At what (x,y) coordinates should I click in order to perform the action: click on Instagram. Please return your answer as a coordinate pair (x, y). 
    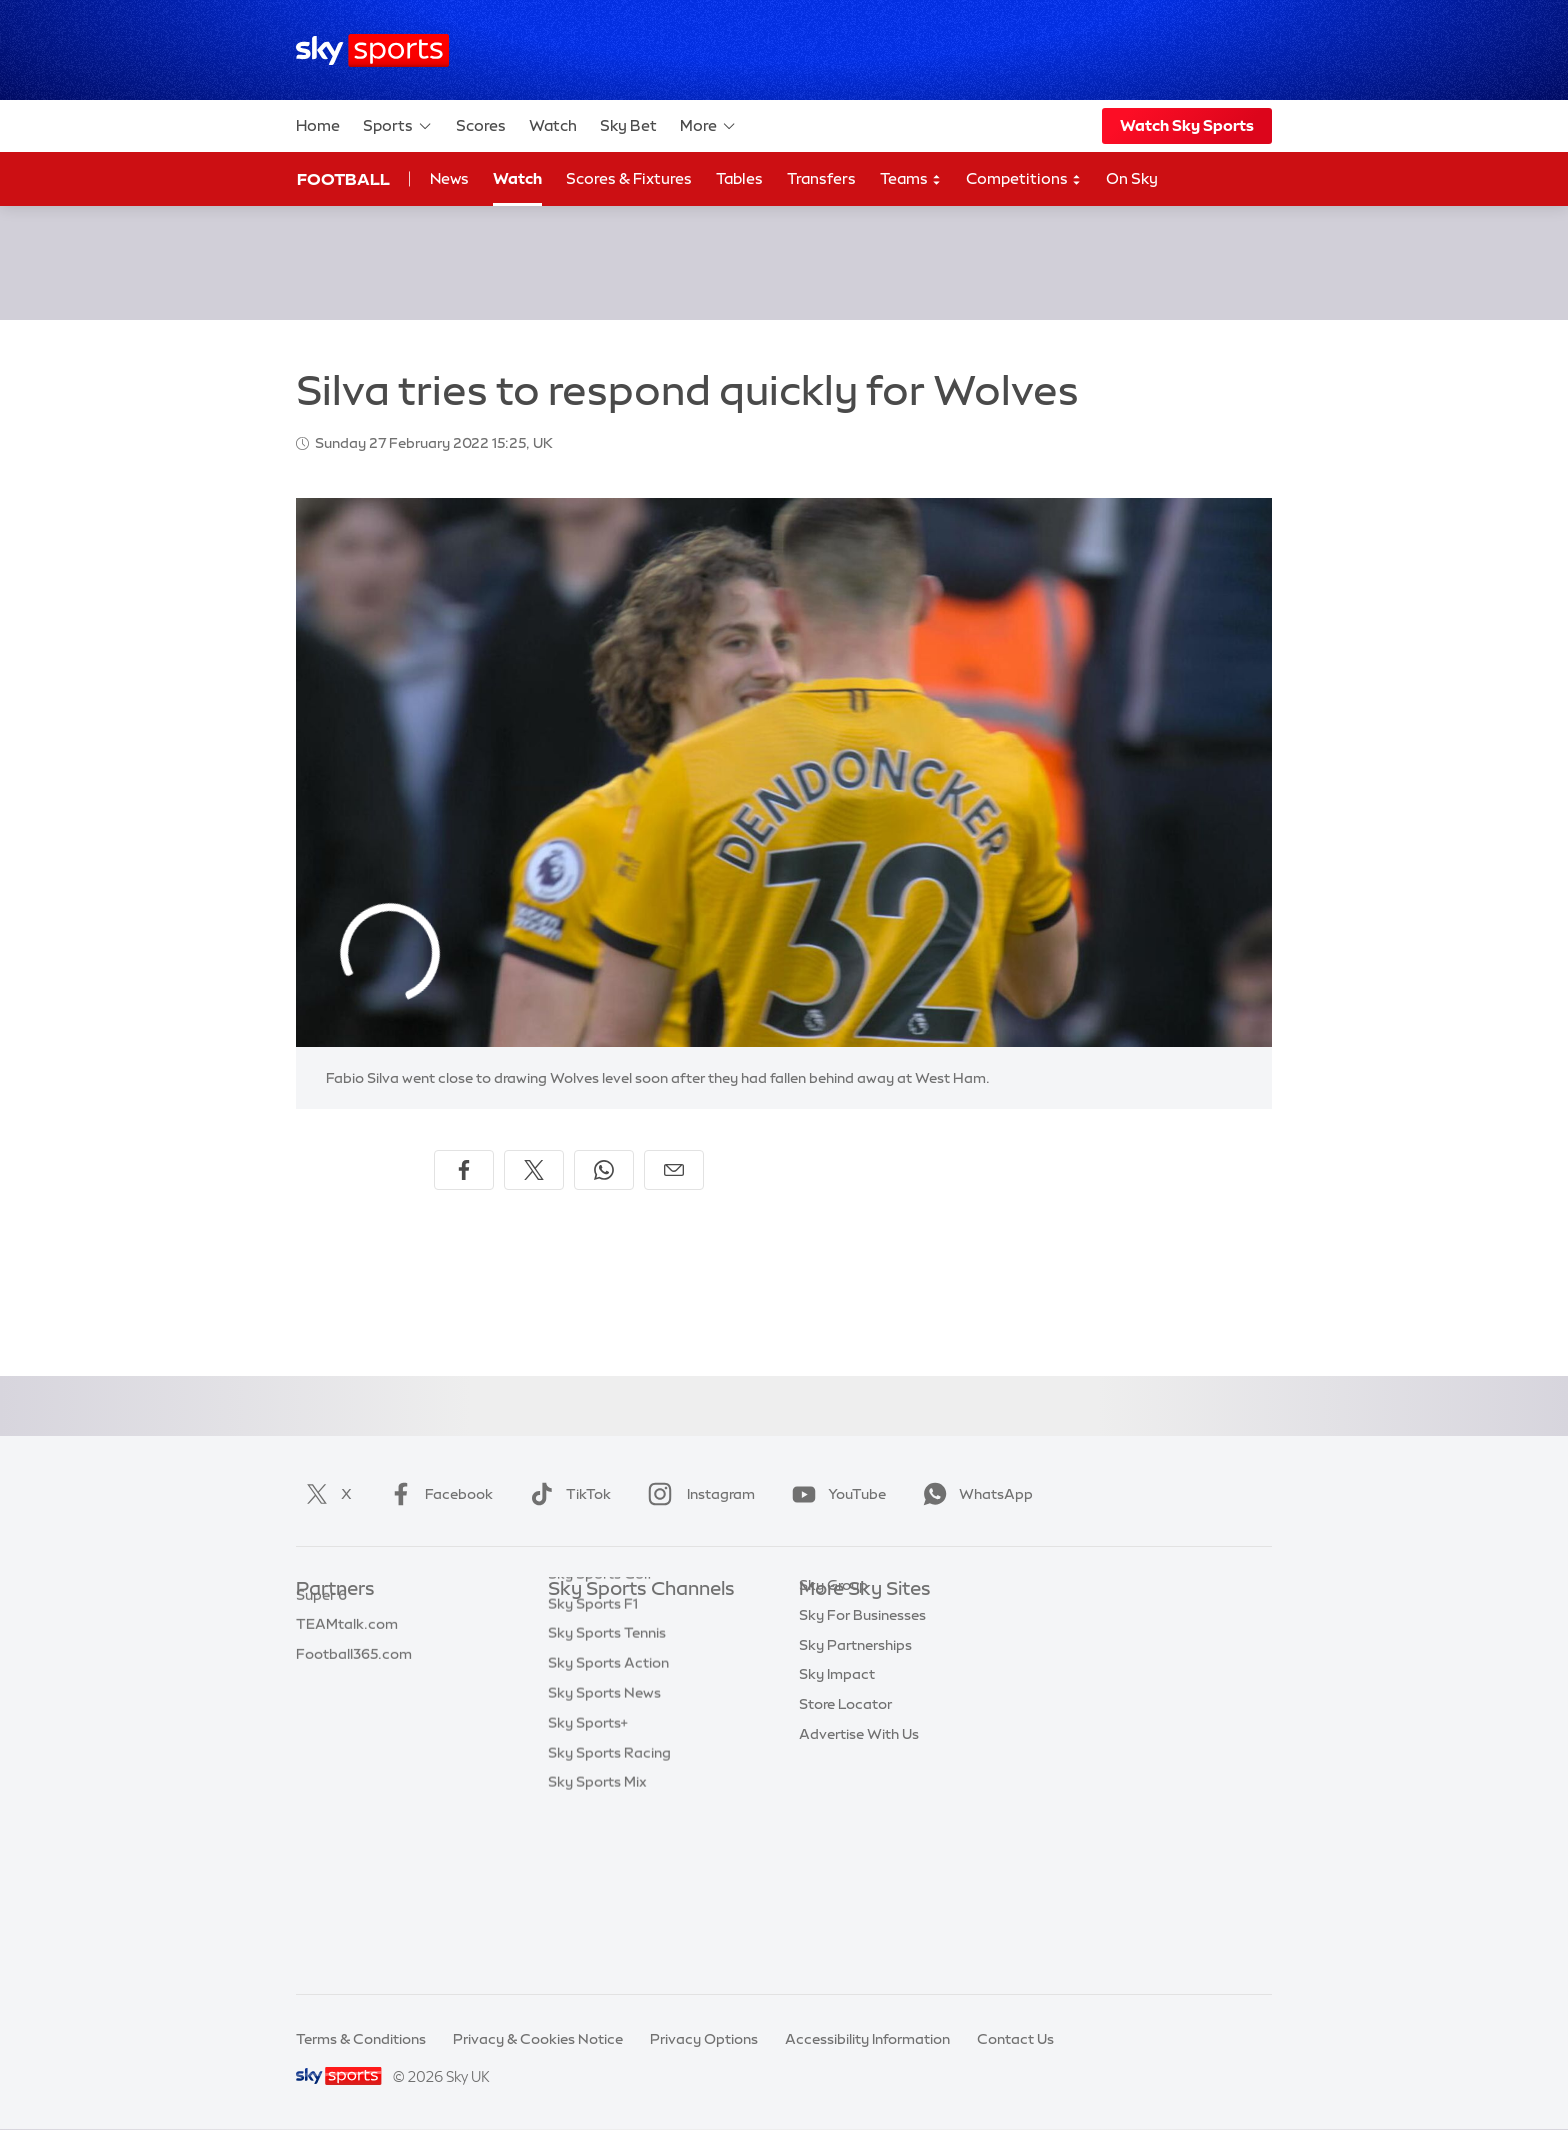
    Looking at the image, I should click on (697, 1494).